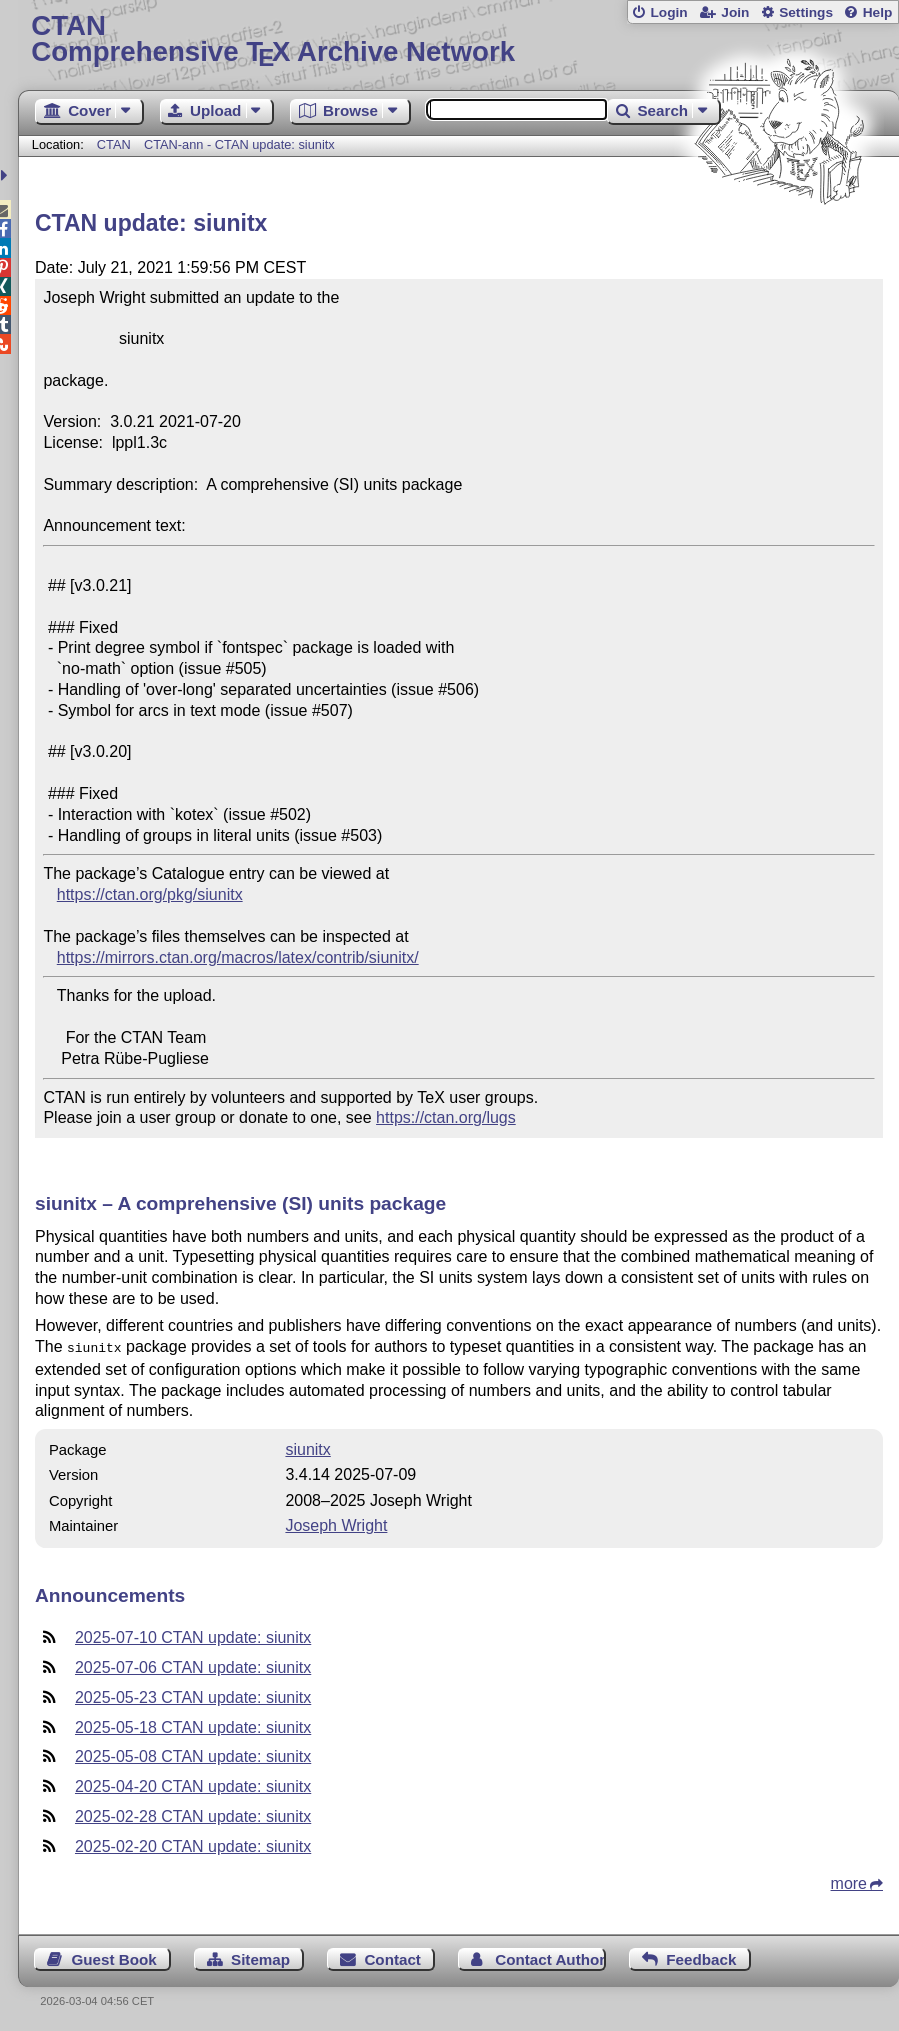 This screenshot has width=899, height=2031. Describe the element at coordinates (193, 1814) in the screenshot. I see `2025-02-28 CTAN update: siunitx` at that location.